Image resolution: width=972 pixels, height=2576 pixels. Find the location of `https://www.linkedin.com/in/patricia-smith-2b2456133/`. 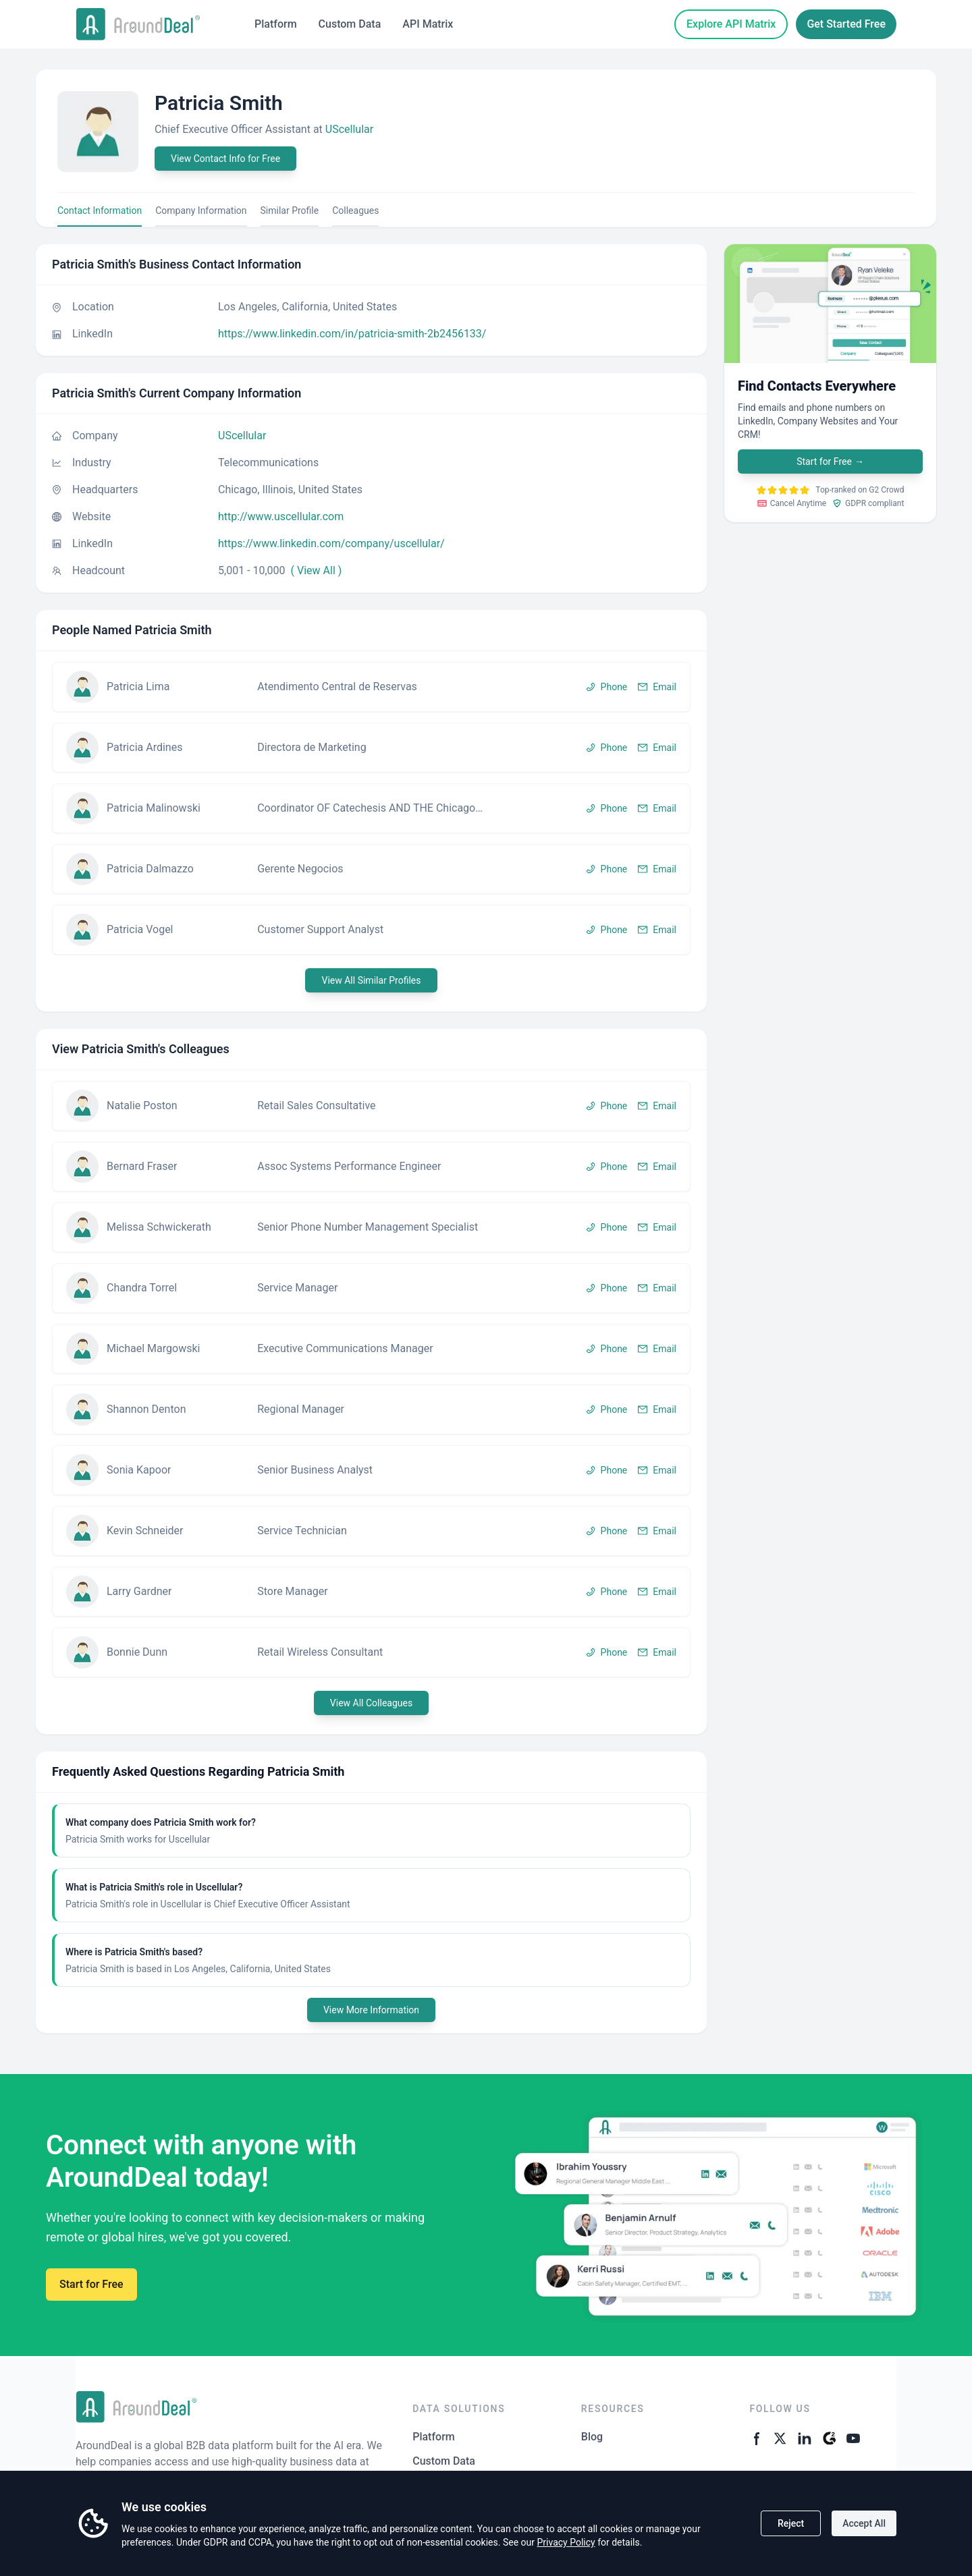

https://www.linkedin.com/in/patricia-smith-2b2456133/ is located at coordinates (352, 333).